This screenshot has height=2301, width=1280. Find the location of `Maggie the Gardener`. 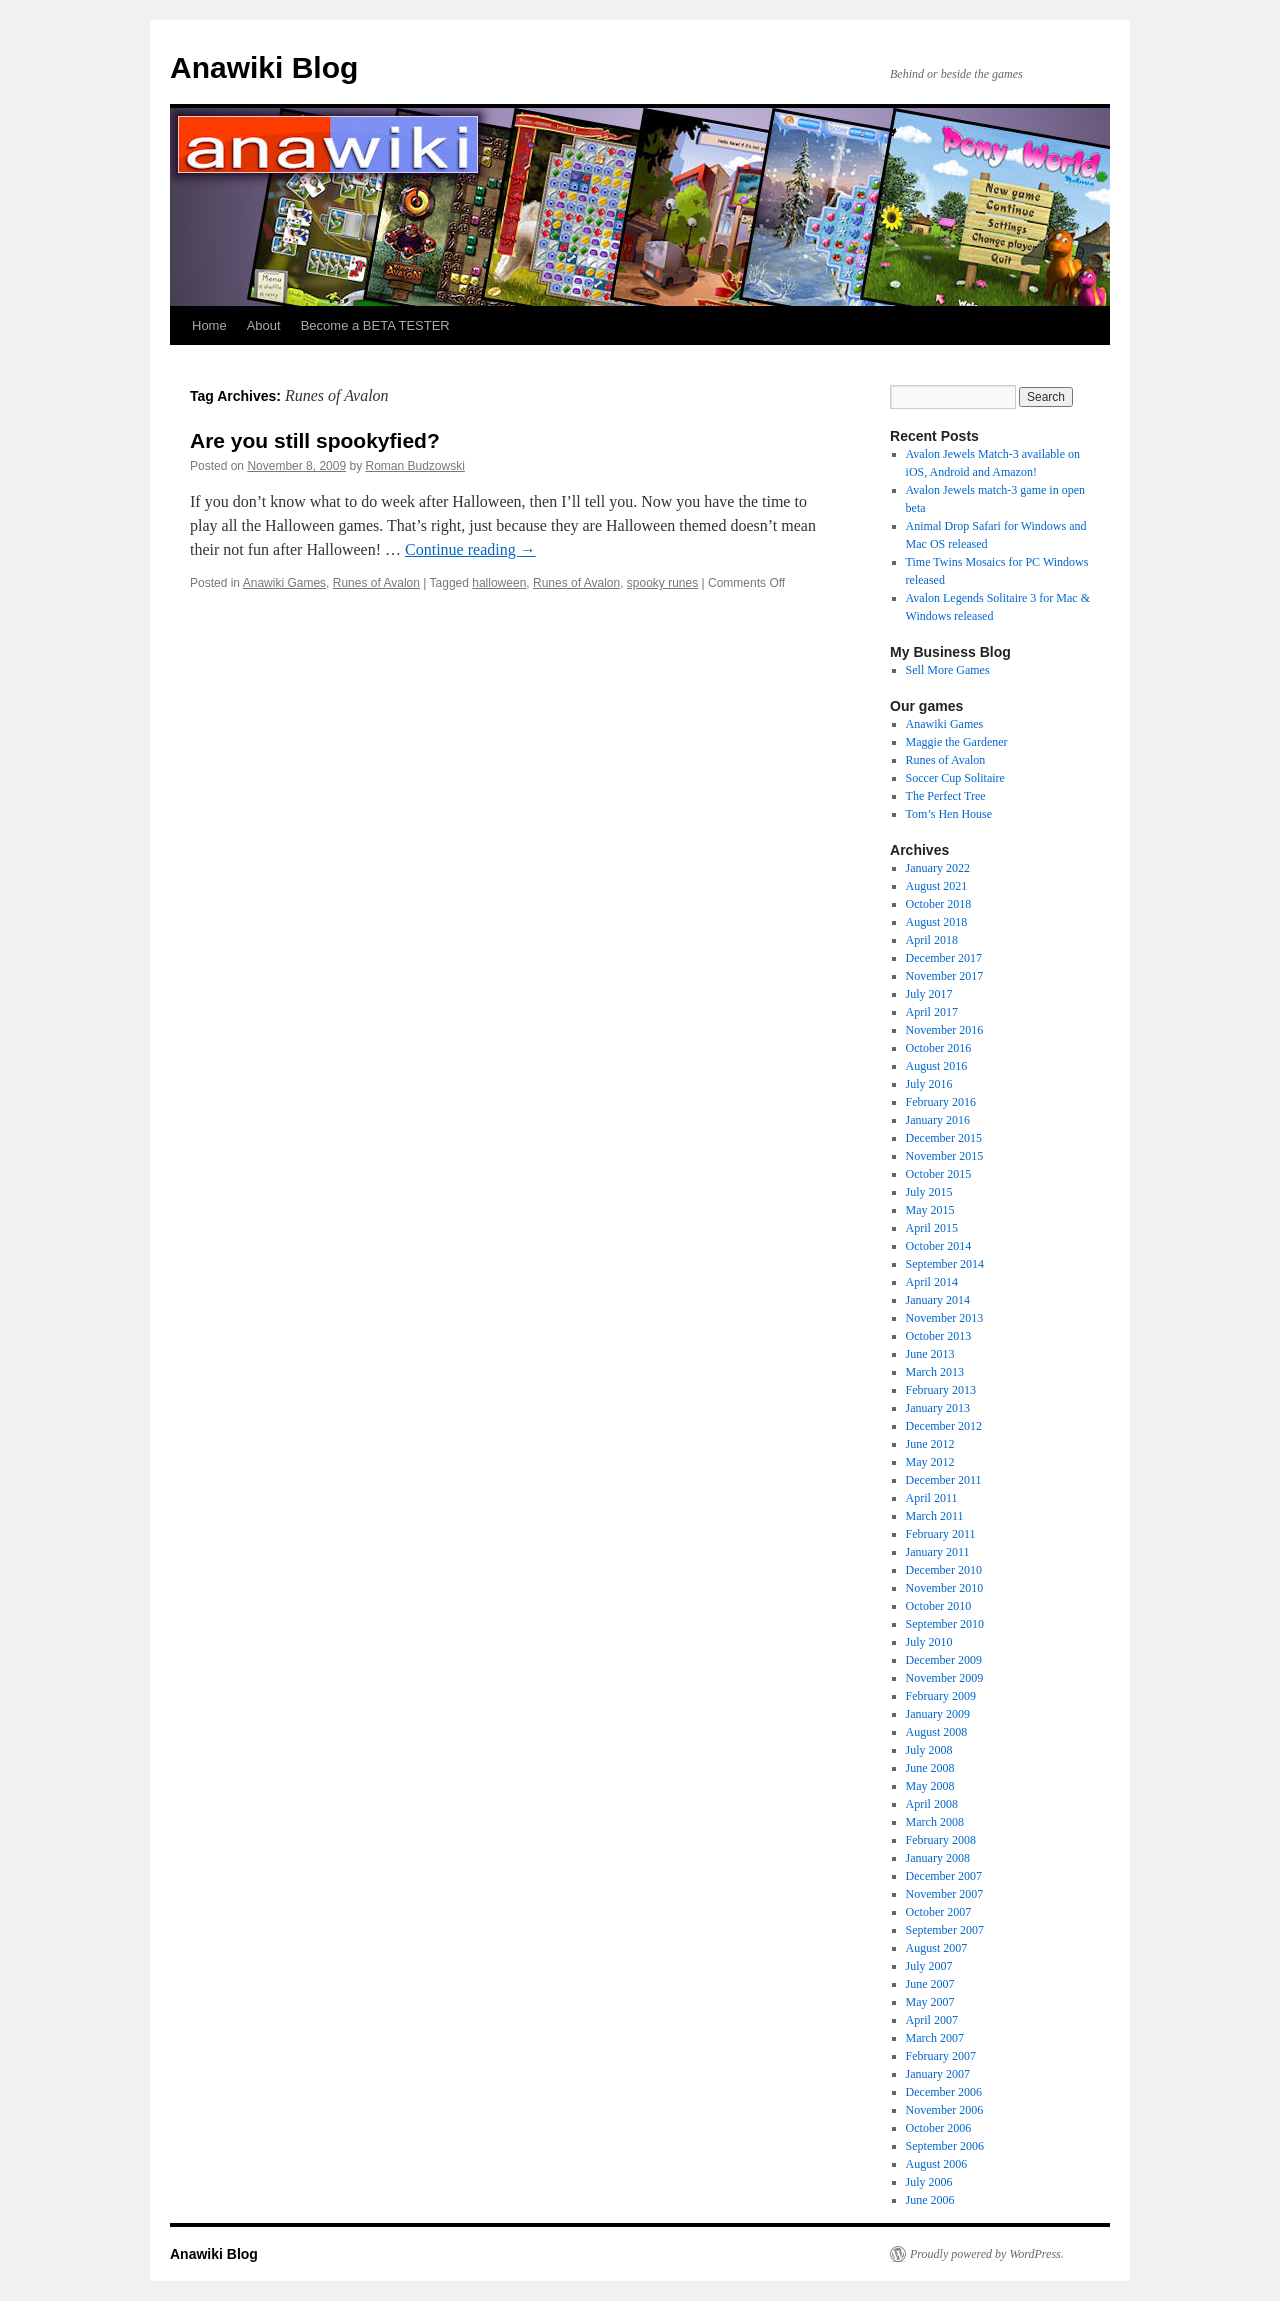

Maggie the Gardener is located at coordinates (957, 742).